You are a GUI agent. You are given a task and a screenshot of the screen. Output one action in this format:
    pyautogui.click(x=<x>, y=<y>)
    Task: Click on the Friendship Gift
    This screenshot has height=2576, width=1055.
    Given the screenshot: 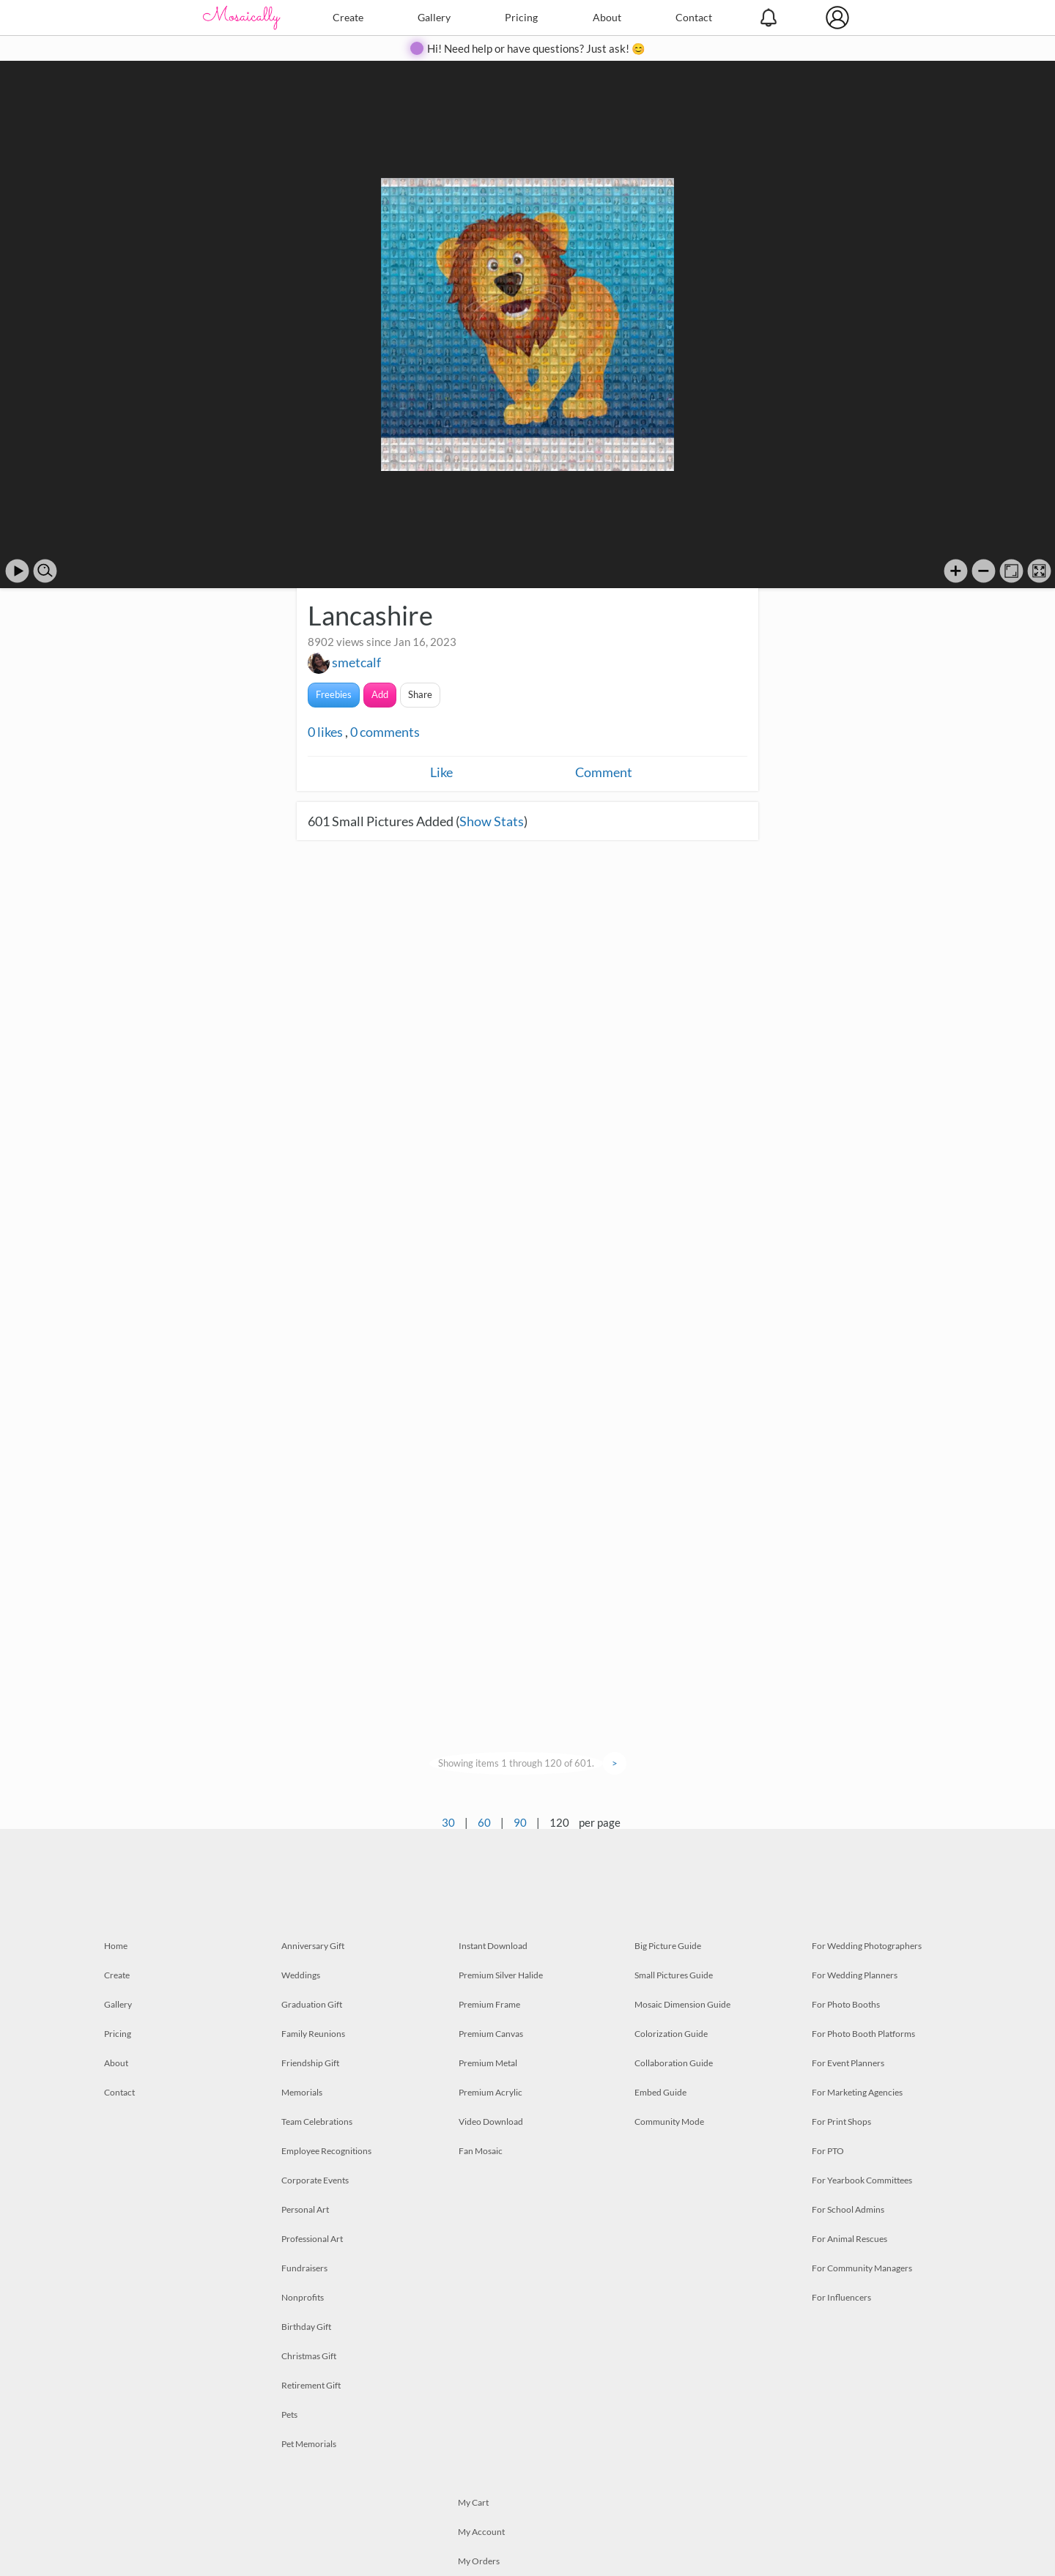 What is the action you would take?
    pyautogui.click(x=310, y=2062)
    